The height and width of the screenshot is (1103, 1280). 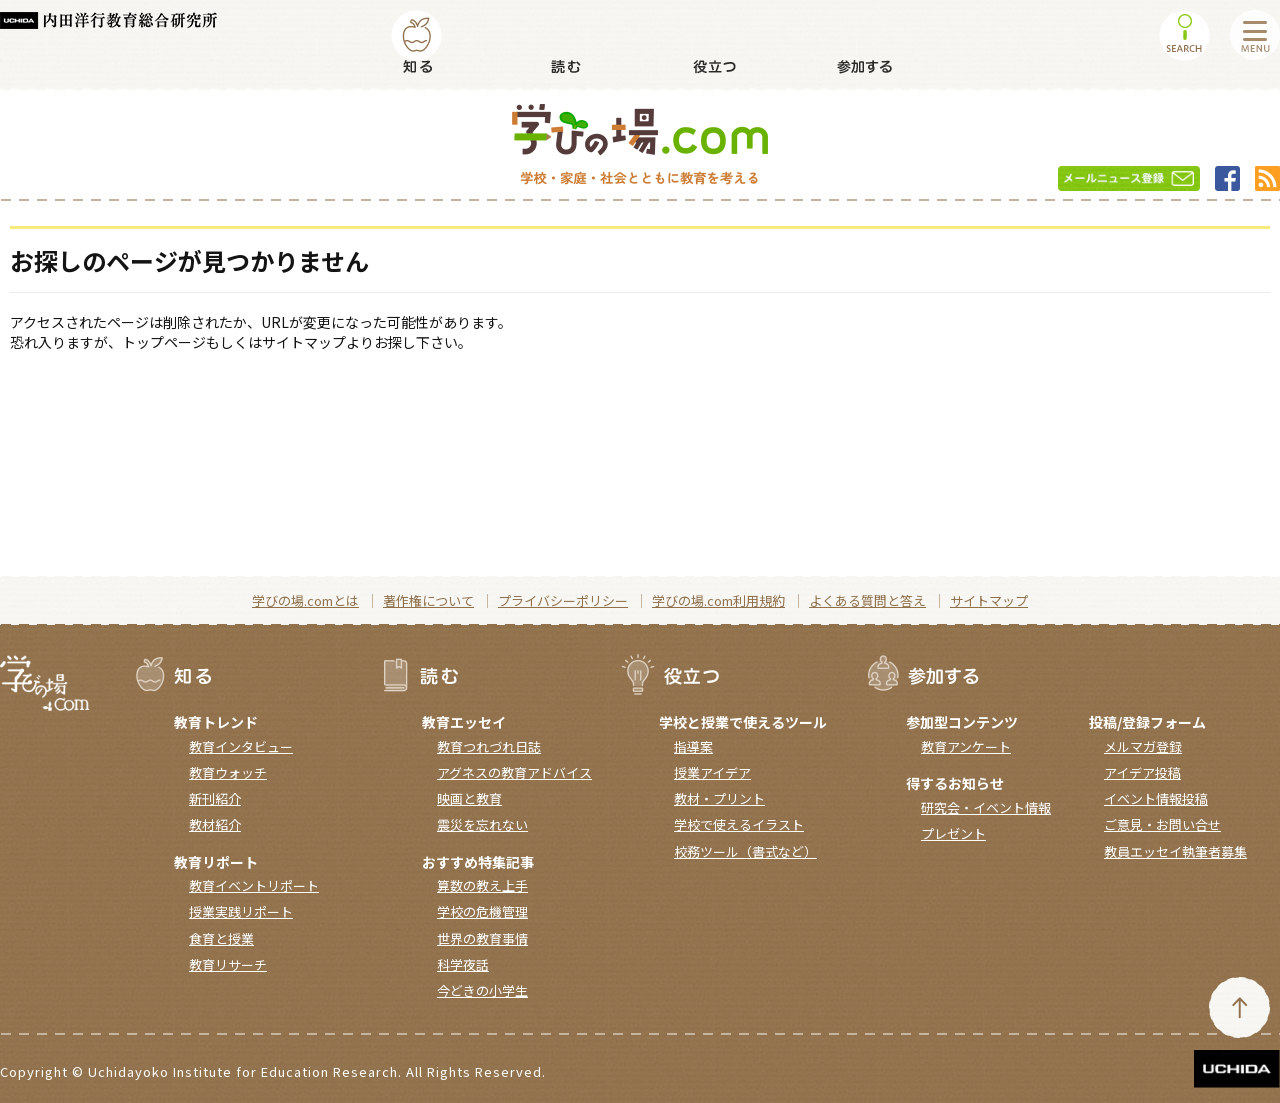 What do you see at coordinates (482, 938) in the screenshot?
I see `世界の教育事情` at bounding box center [482, 938].